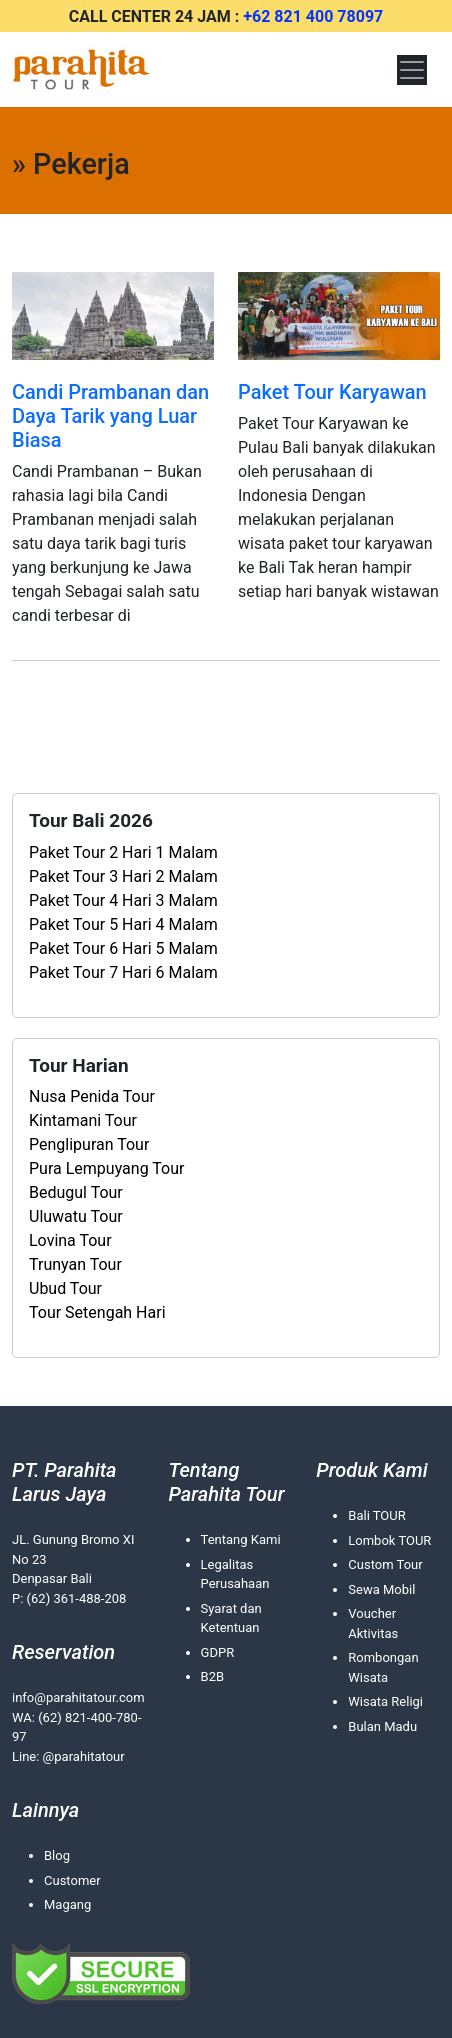  What do you see at coordinates (218, 1652) in the screenshot?
I see `GDPR` at bounding box center [218, 1652].